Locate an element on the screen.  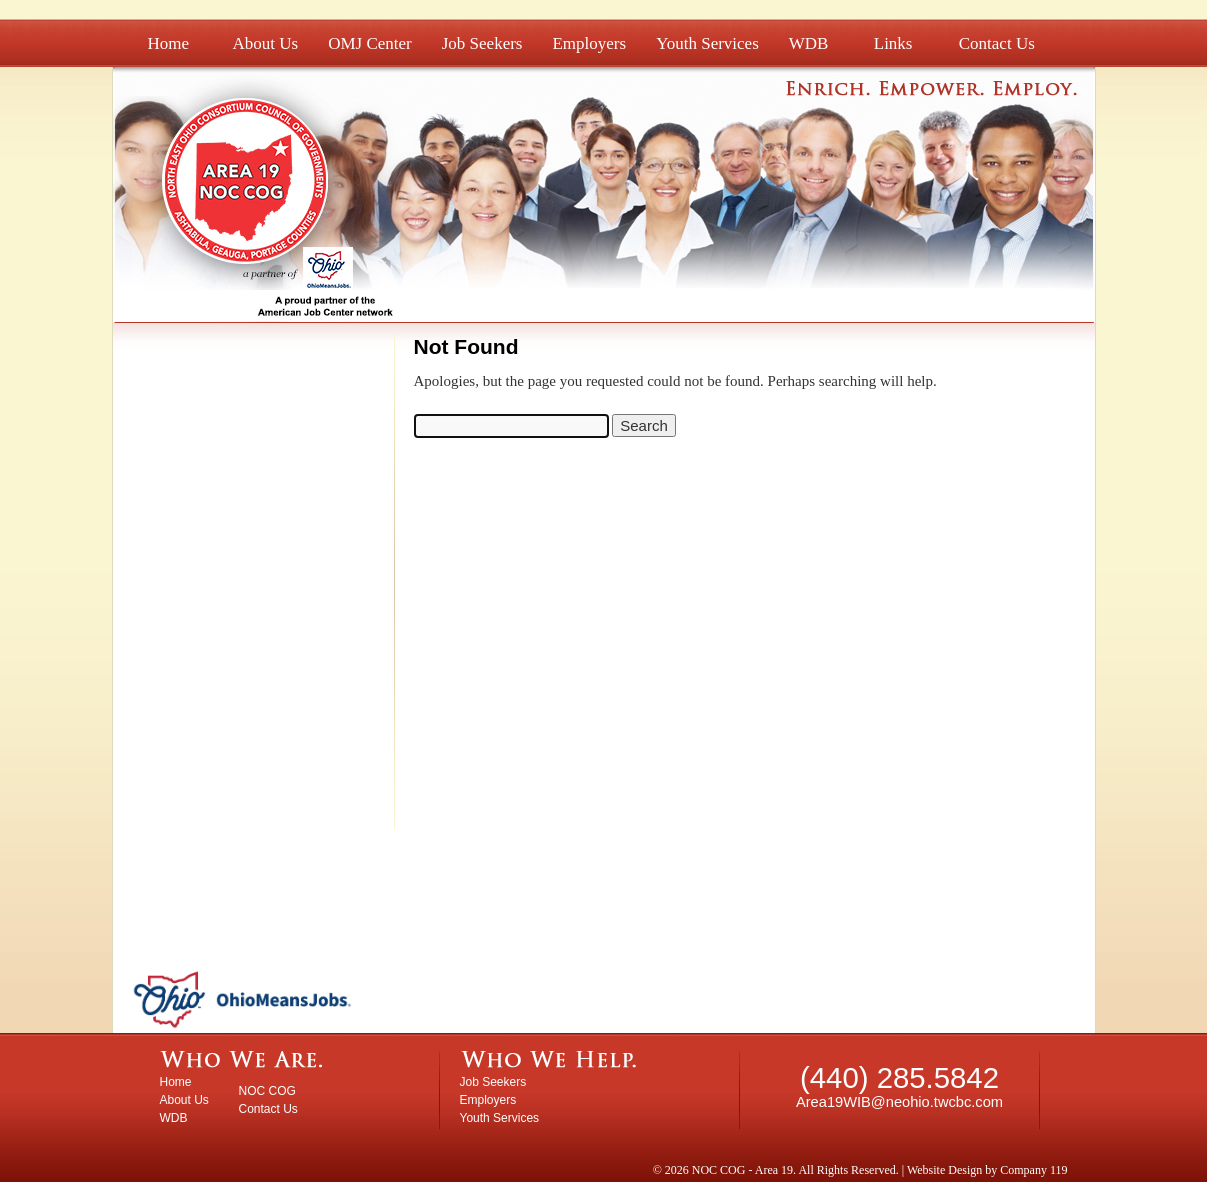
Links is located at coordinates (893, 43).